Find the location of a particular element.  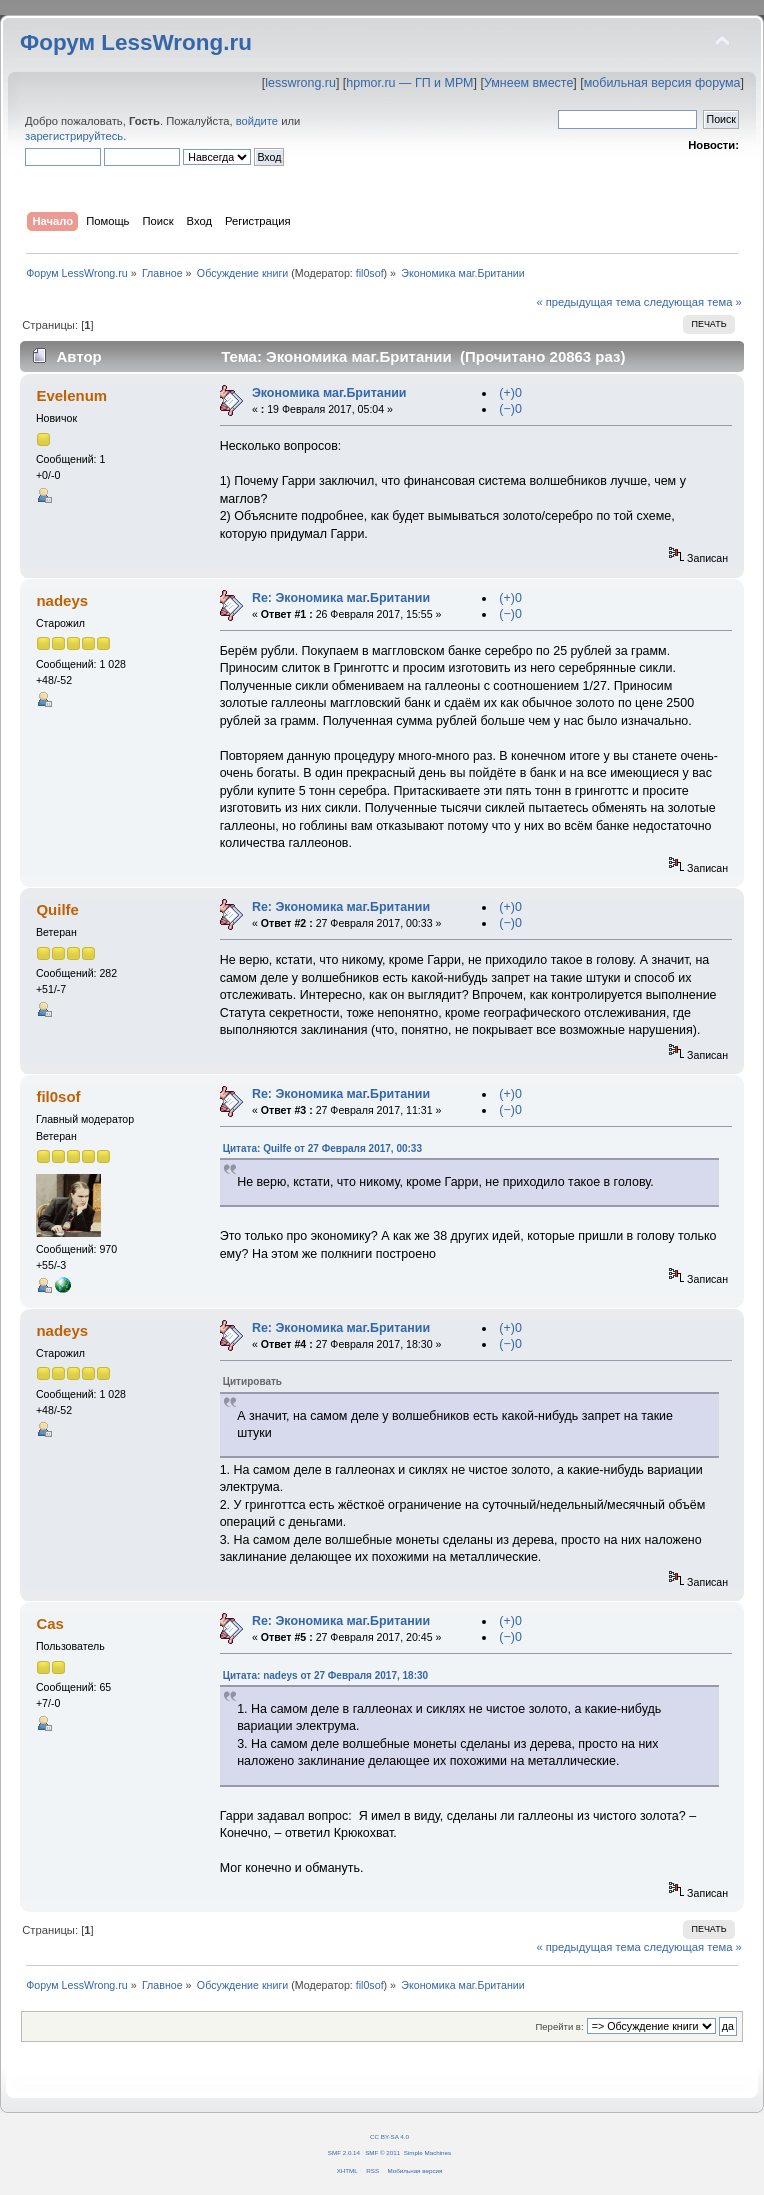

Форум LessWrong.ru is located at coordinates (136, 42).